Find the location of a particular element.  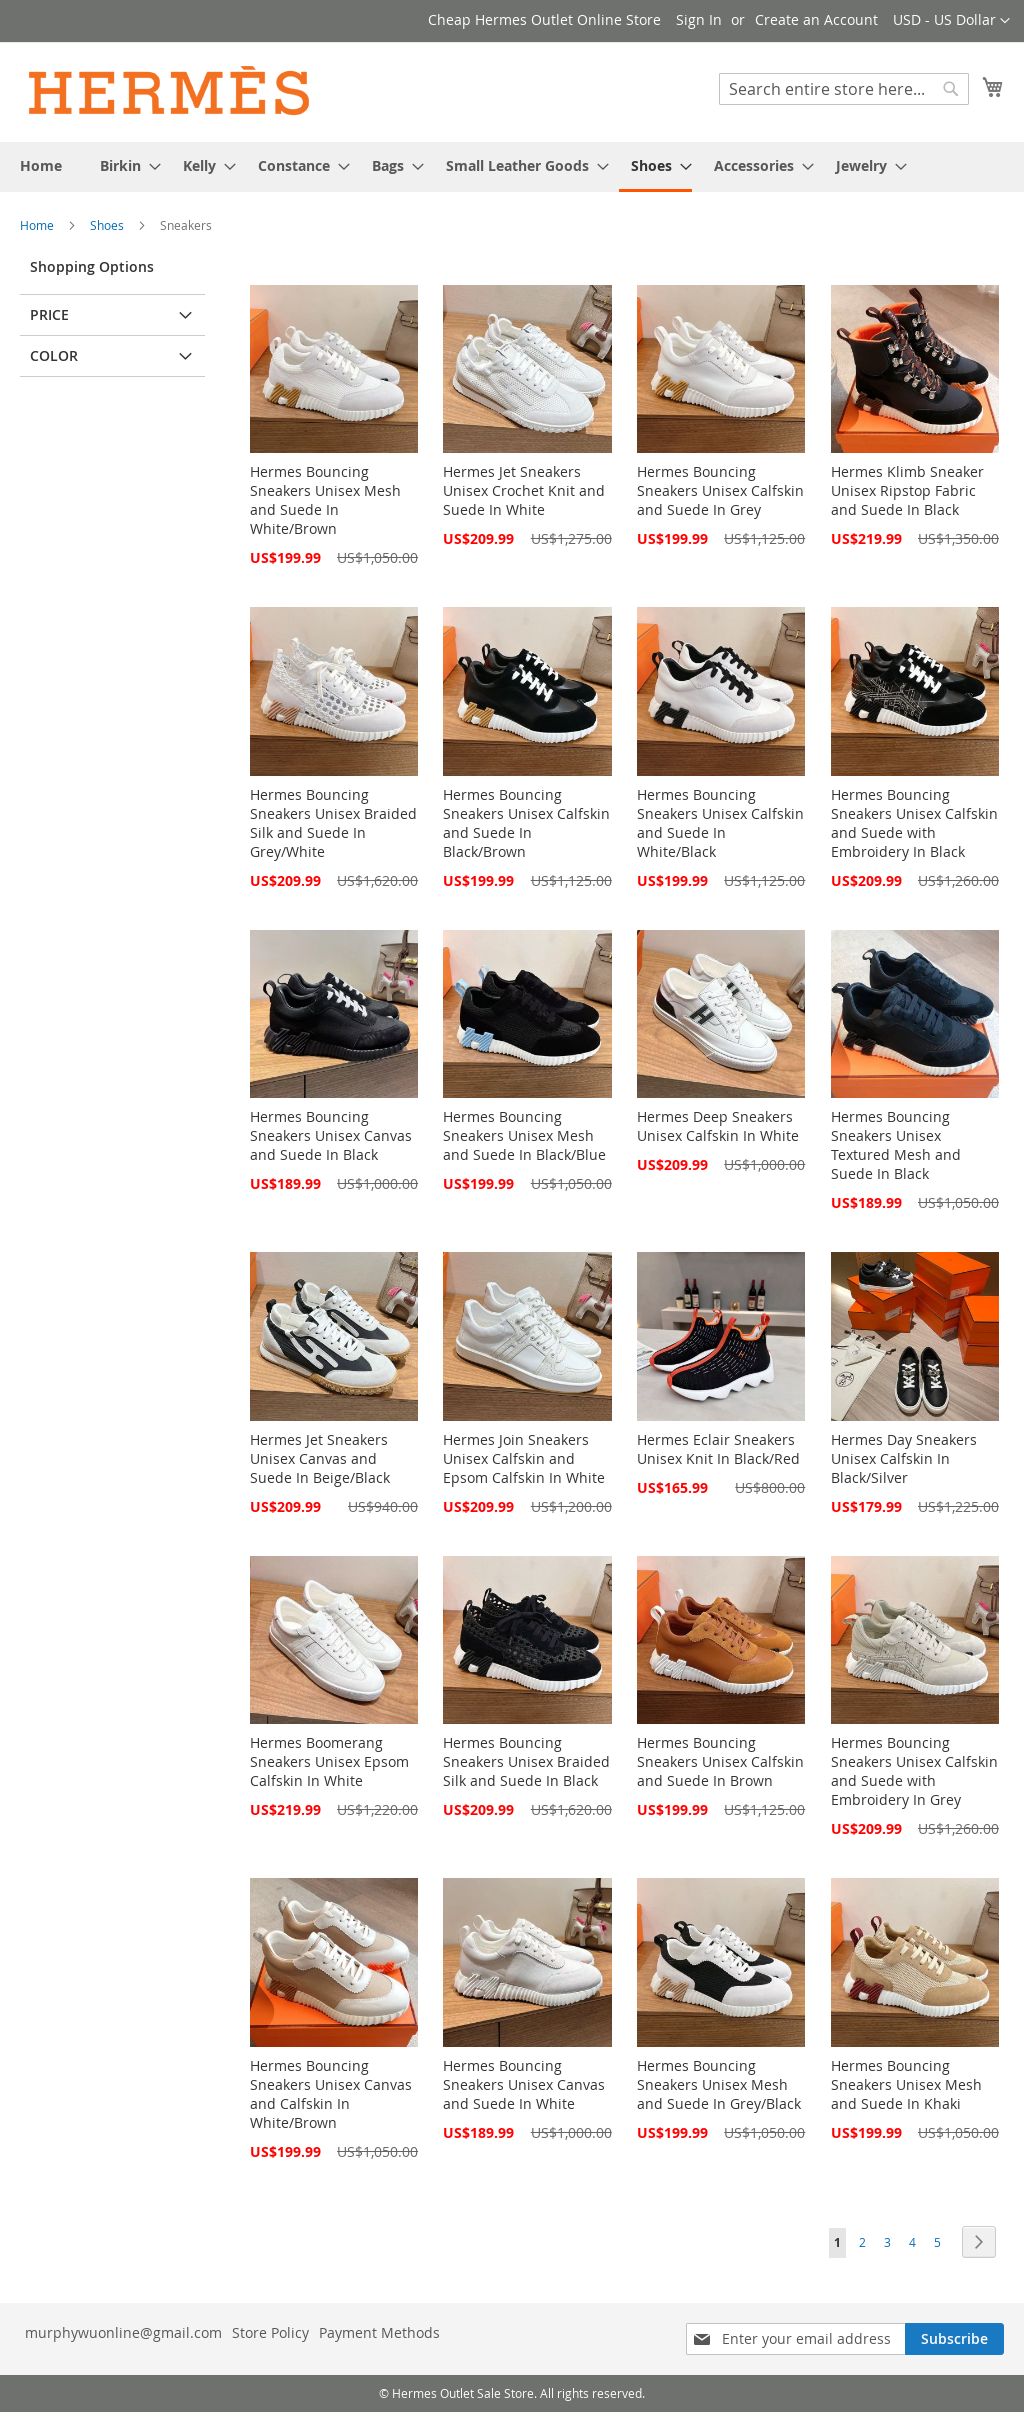

Hermes Deep Sneakers Unisex Calfskin In White is located at coordinates (718, 1126).